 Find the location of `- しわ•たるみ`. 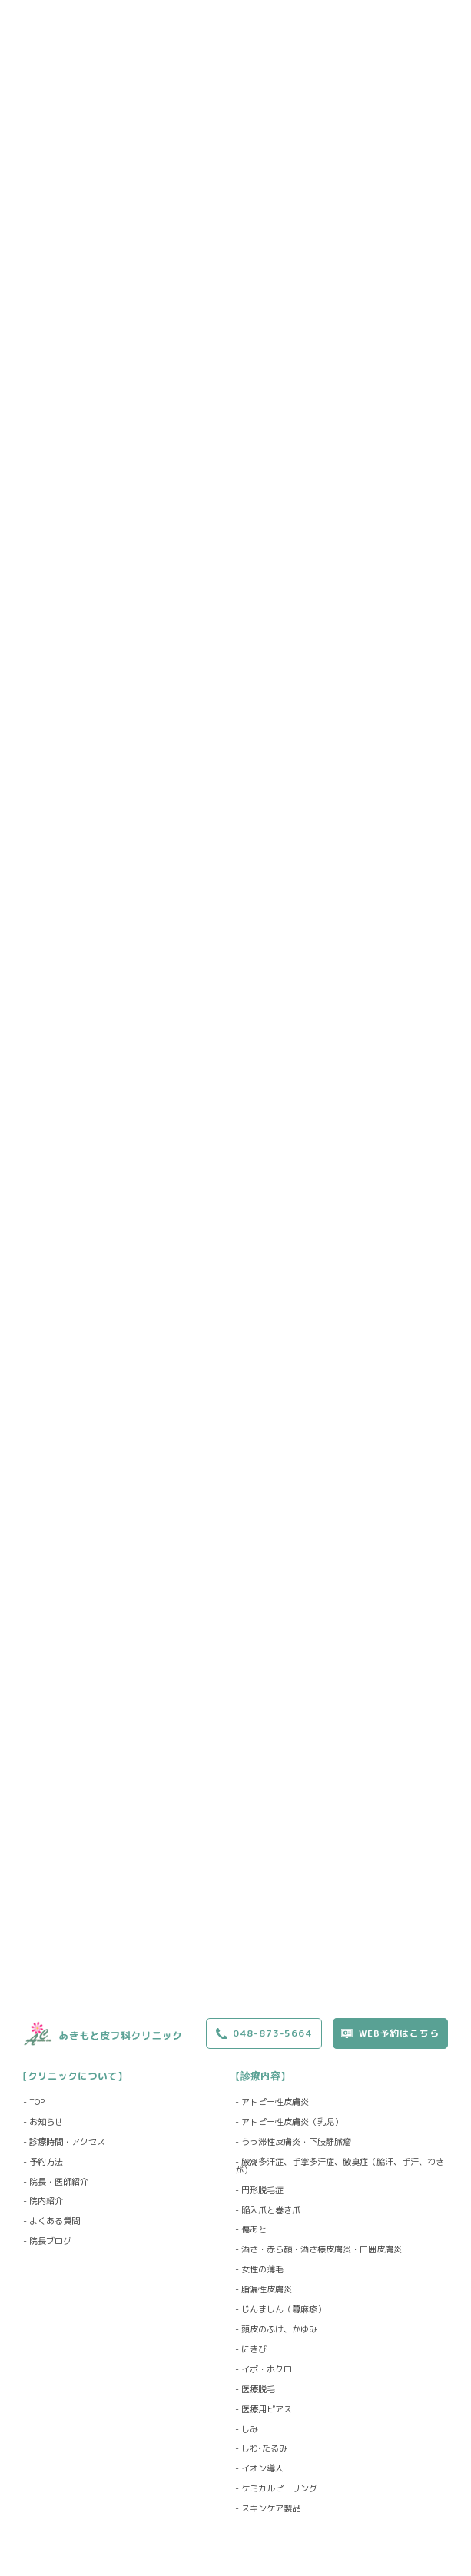

- しわ•たるみ is located at coordinates (261, 2449).